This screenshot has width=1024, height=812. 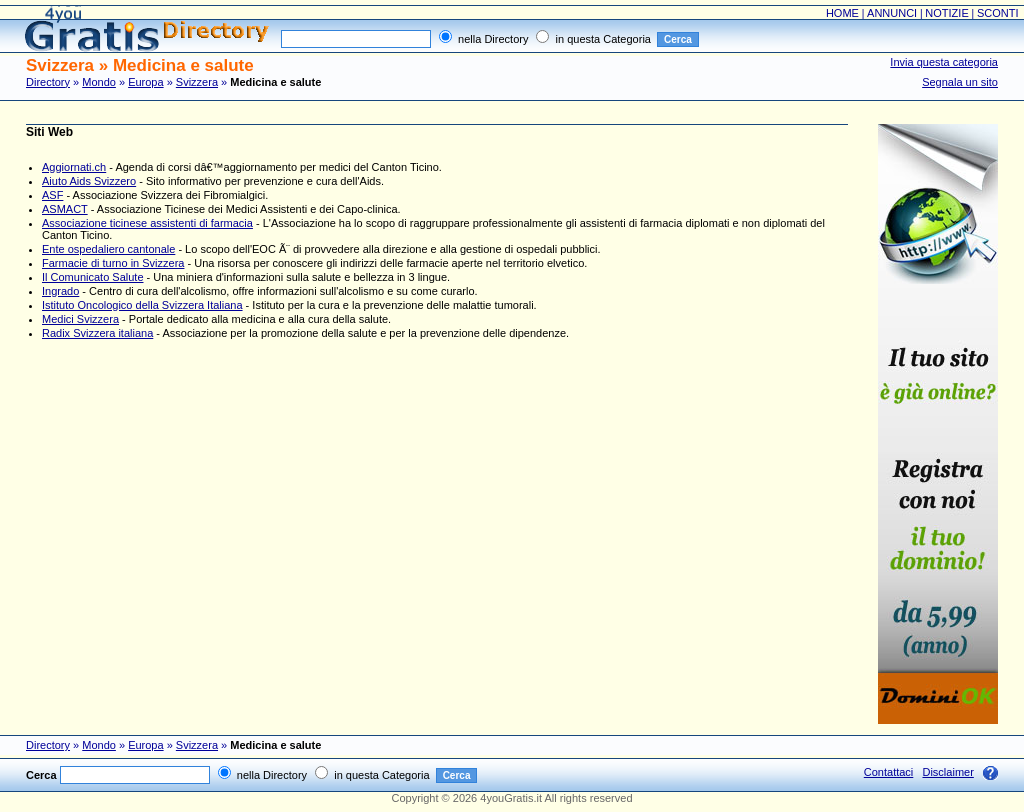 What do you see at coordinates (93, 277) in the screenshot?
I see `Il Comunicato Salute` at bounding box center [93, 277].